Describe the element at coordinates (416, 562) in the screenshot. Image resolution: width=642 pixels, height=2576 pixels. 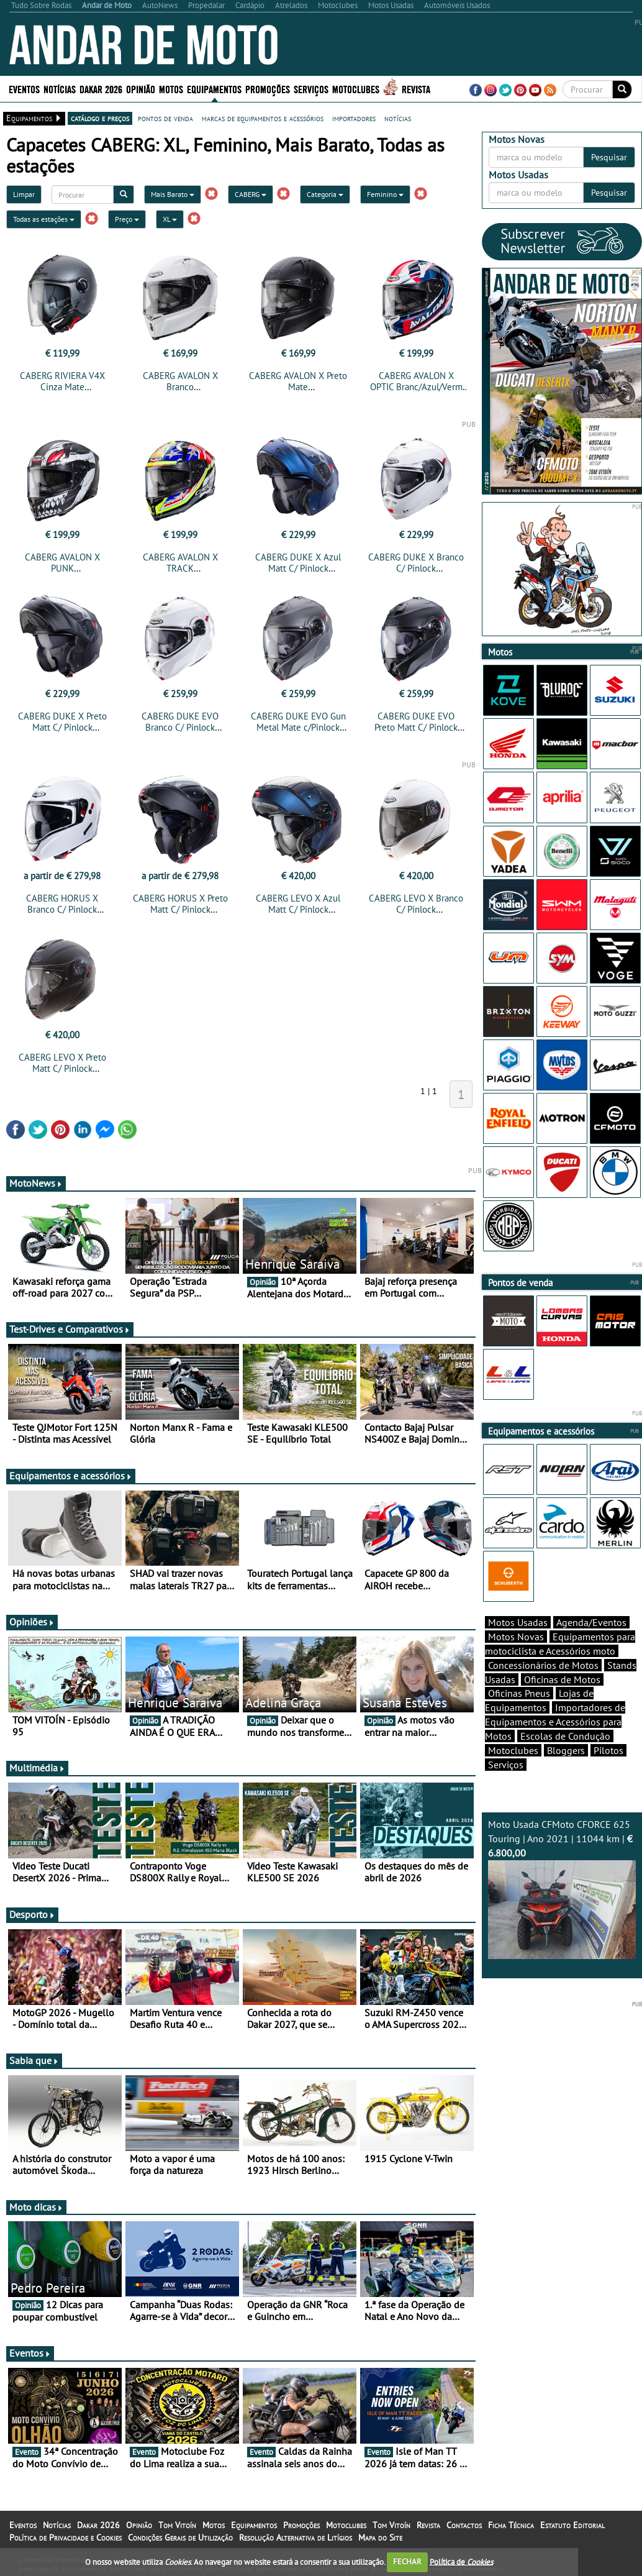
I see `CABERG DUKE X Branco C/ Pinlock` at that location.